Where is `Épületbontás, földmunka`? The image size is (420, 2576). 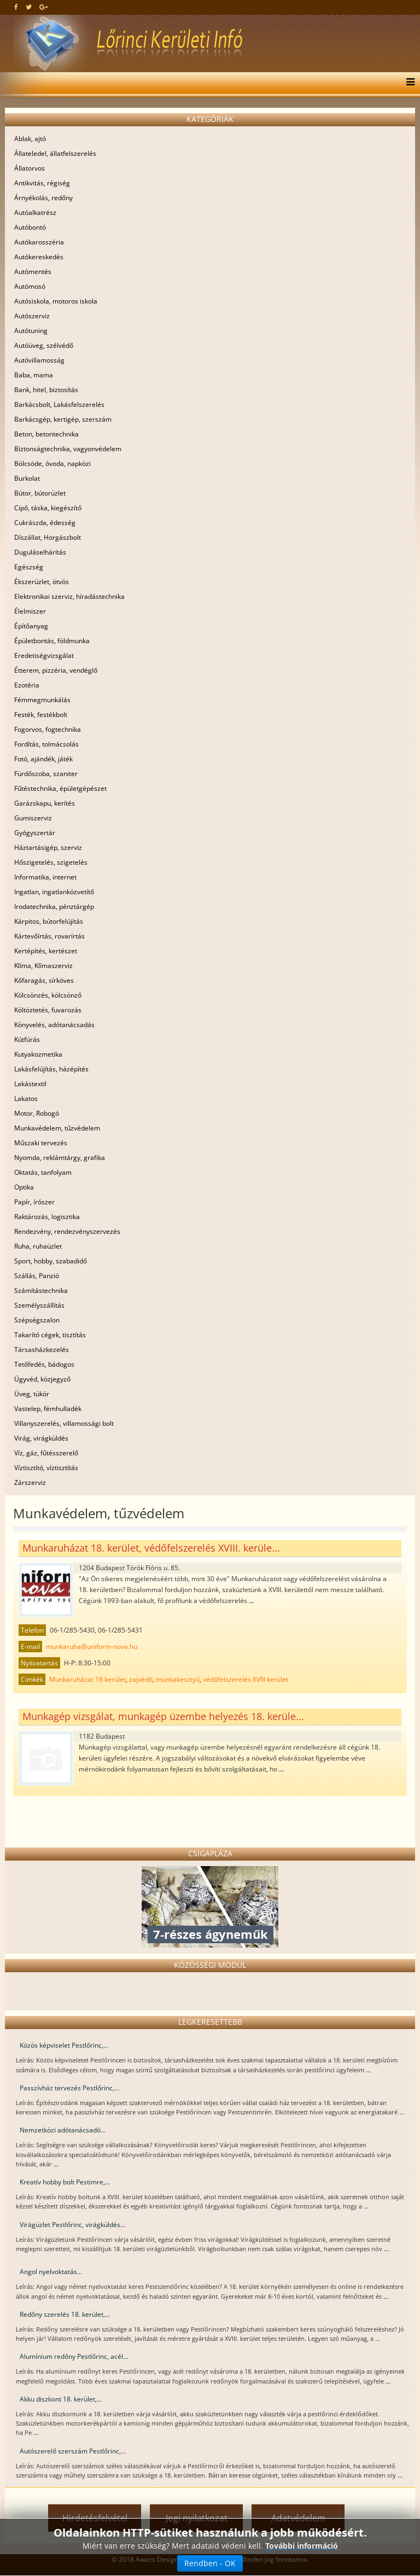
Épületbontás, földmunka is located at coordinates (52, 640).